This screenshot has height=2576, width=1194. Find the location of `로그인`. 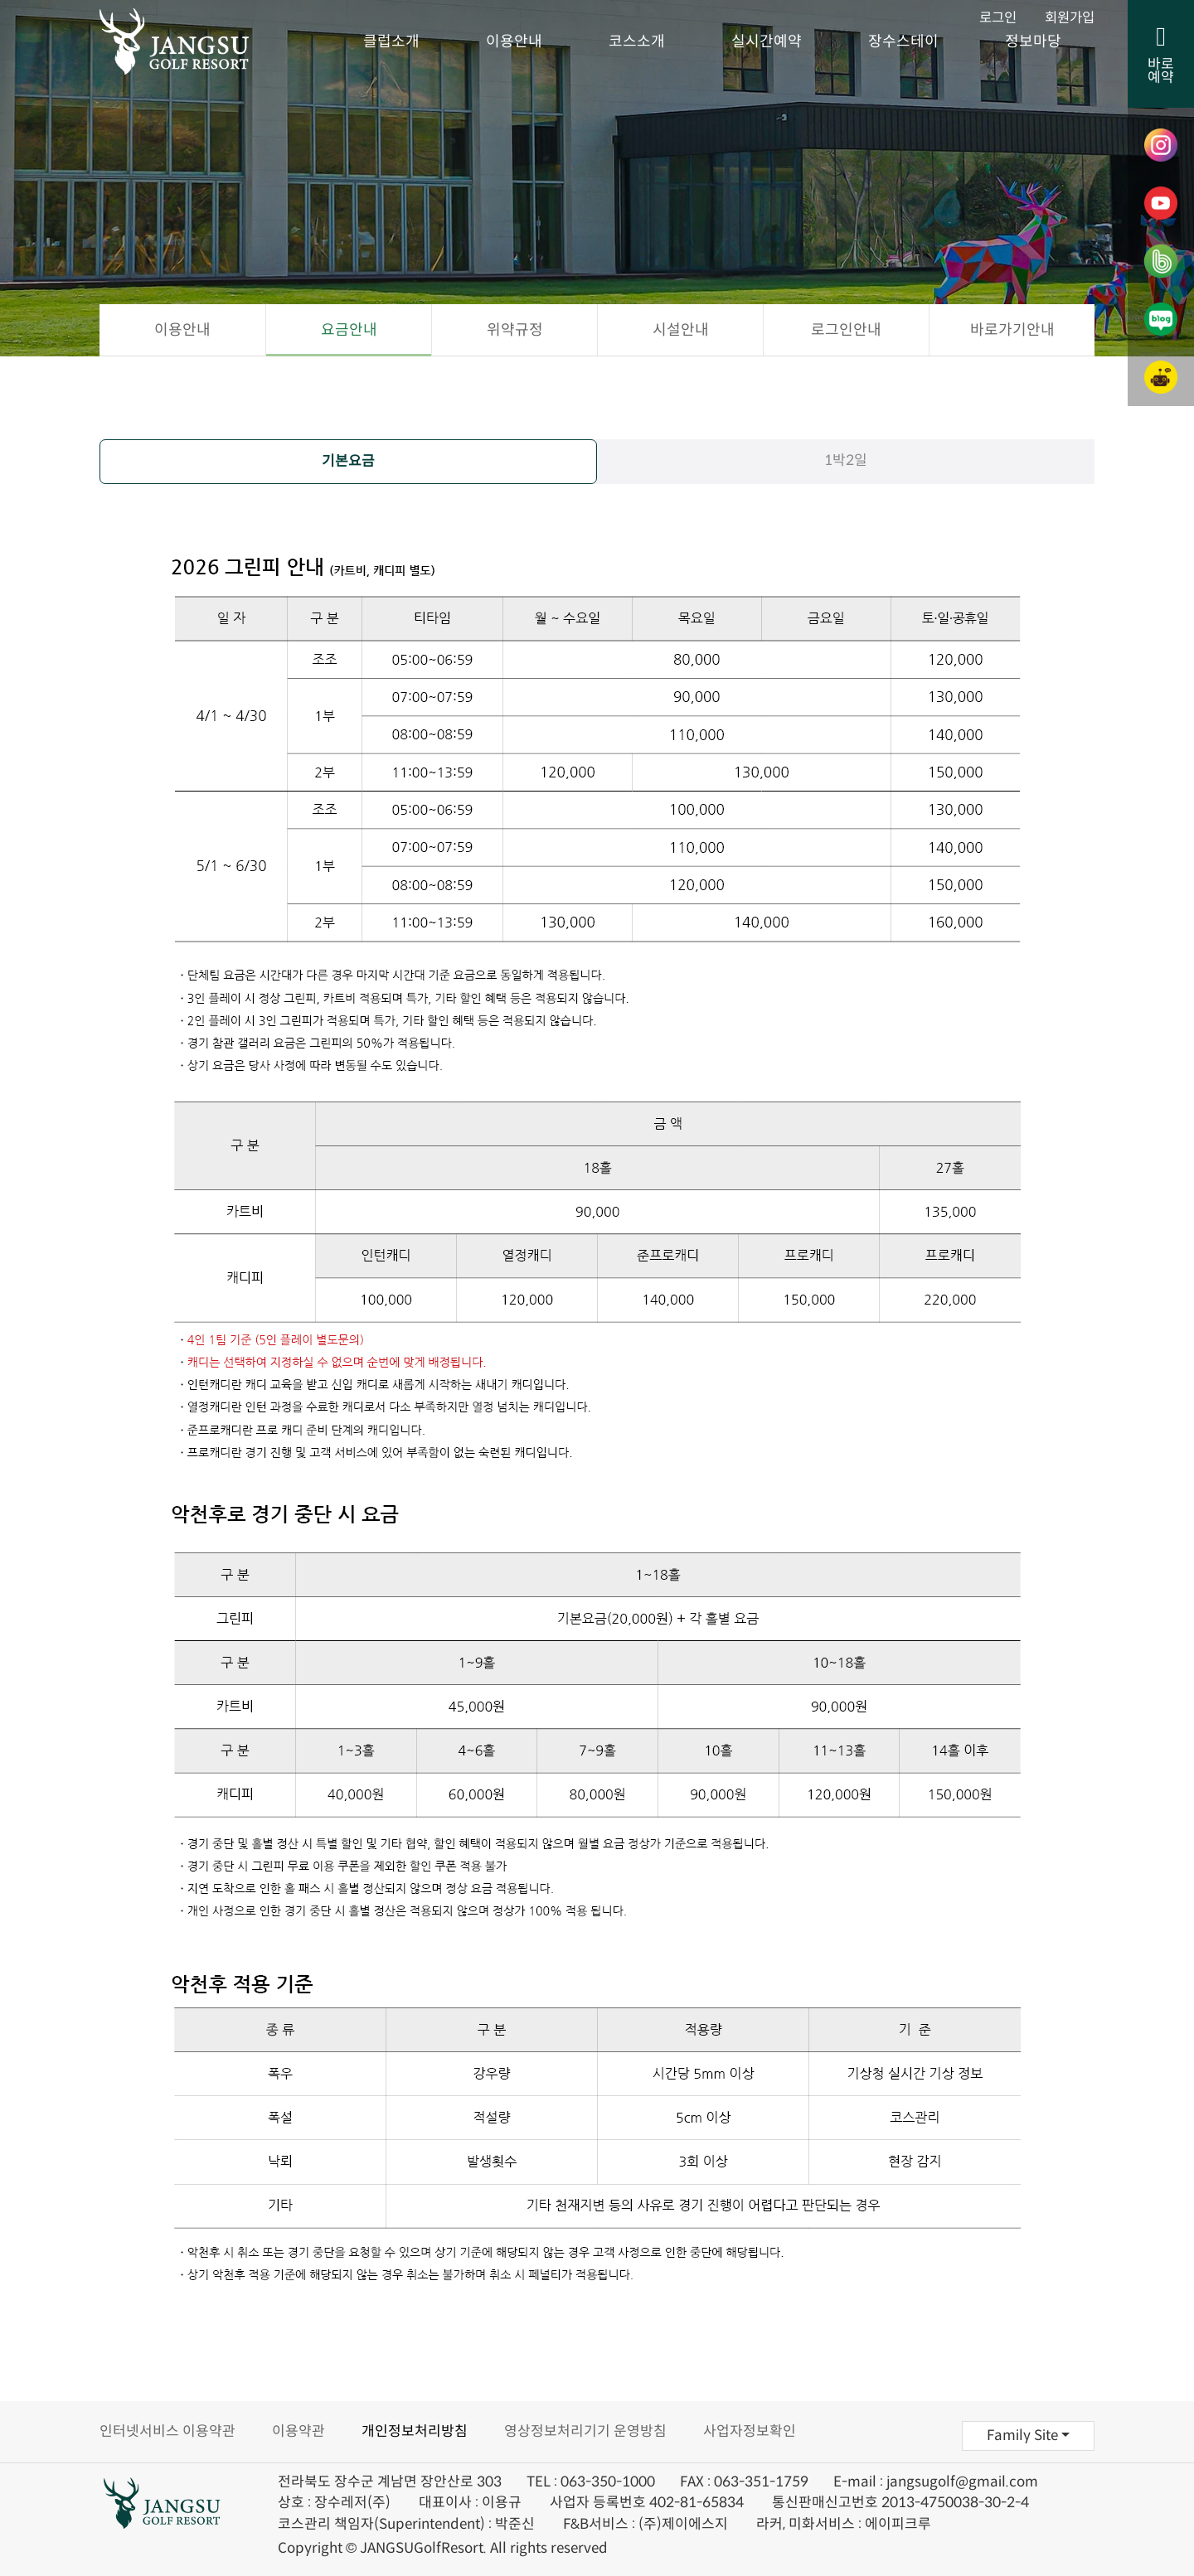

로그인 is located at coordinates (993, 18).